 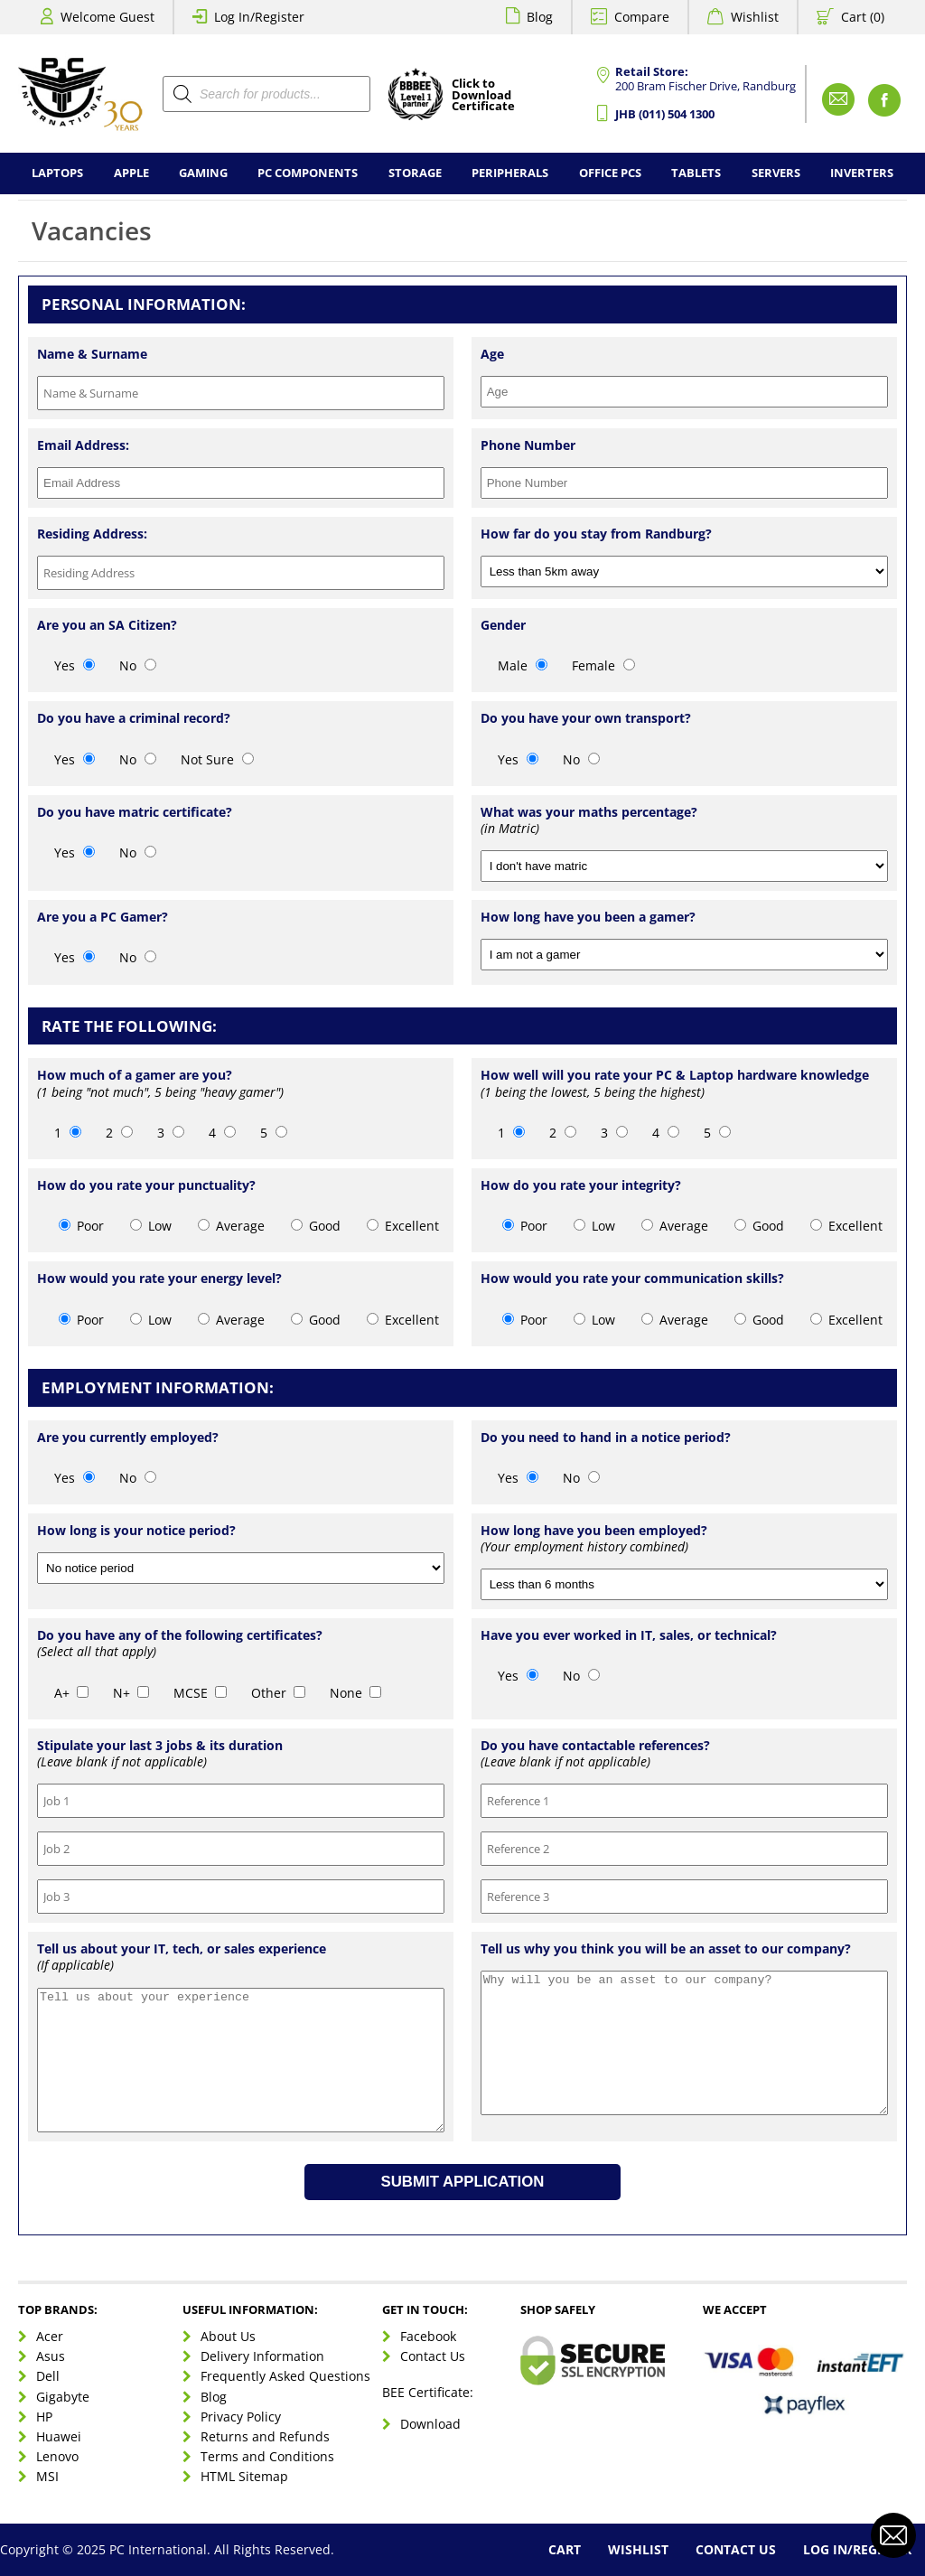 I want to click on JHB (011) 504 1300, so click(x=665, y=114).